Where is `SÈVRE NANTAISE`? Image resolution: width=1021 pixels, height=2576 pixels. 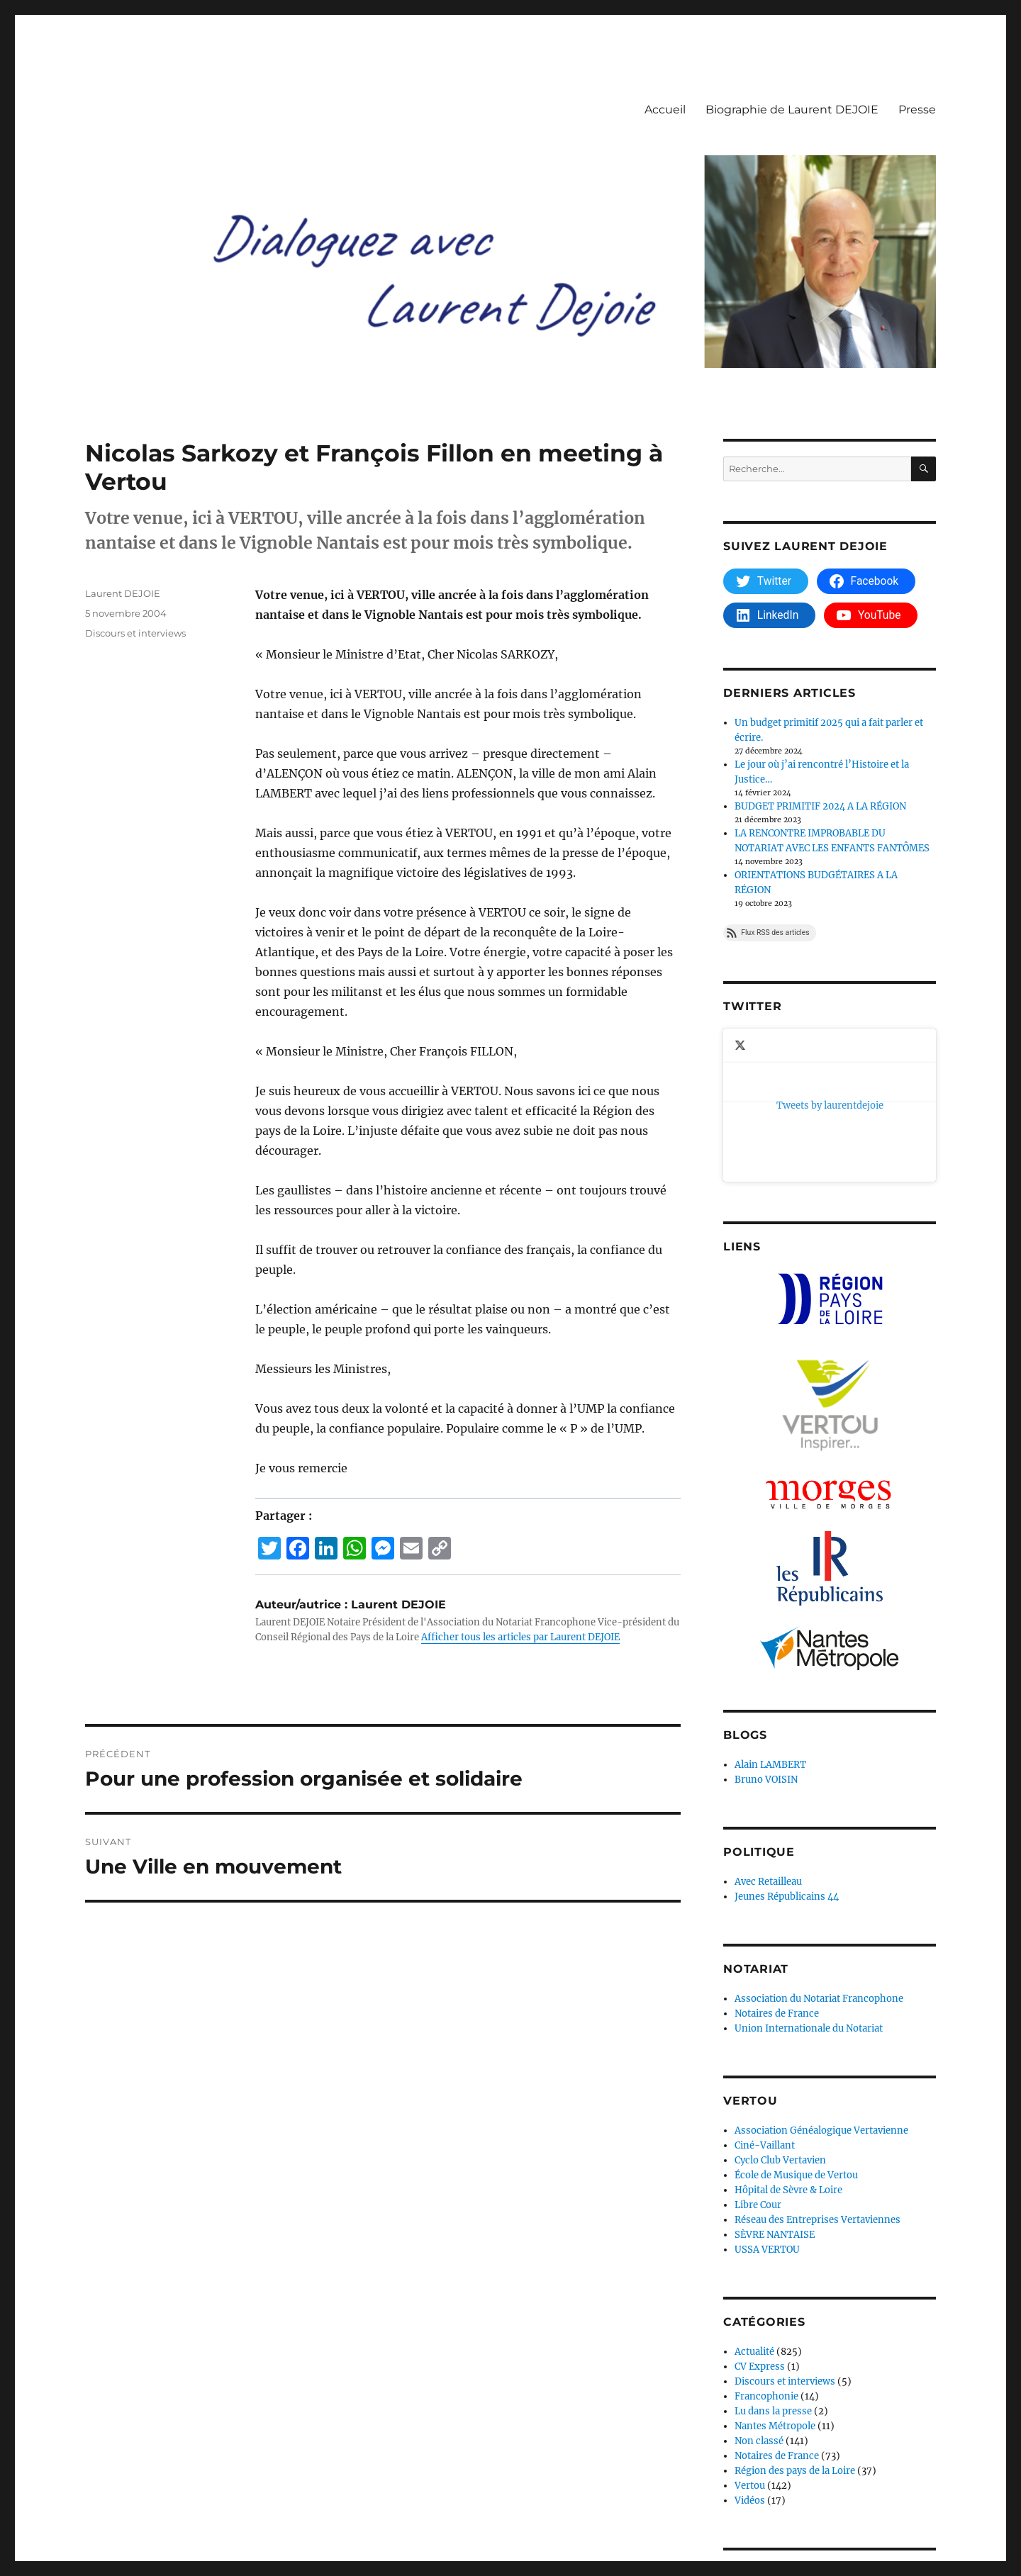 SÈVRE NANTAISE is located at coordinates (775, 2096).